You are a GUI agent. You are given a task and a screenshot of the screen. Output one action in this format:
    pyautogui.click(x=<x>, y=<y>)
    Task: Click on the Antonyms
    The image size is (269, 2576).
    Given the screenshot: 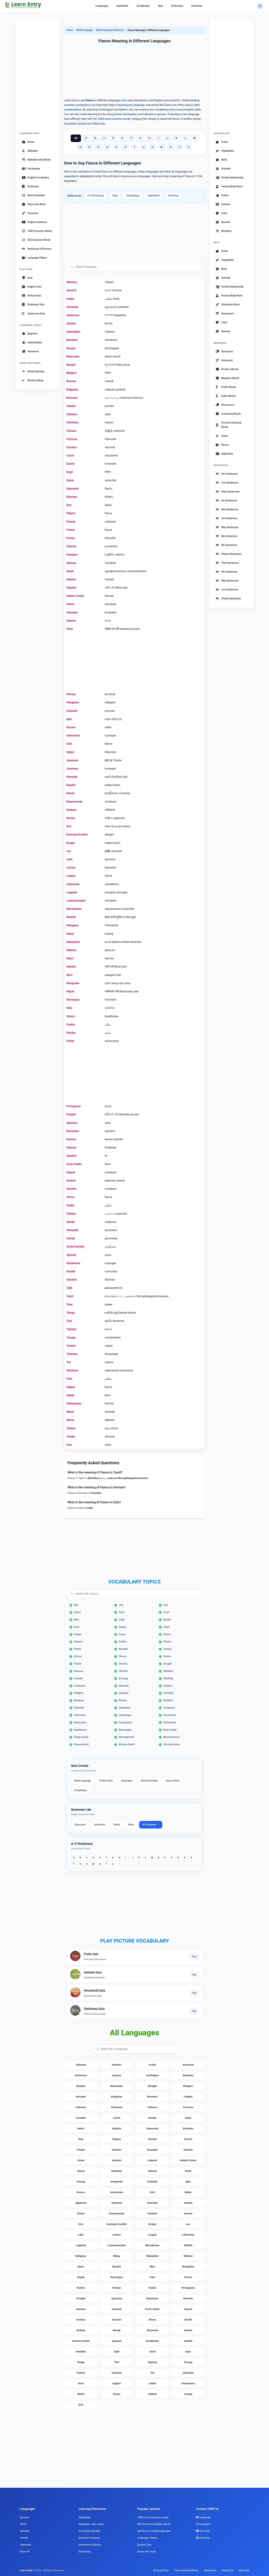 What is the action you would take?
    pyautogui.click(x=99, y=1823)
    